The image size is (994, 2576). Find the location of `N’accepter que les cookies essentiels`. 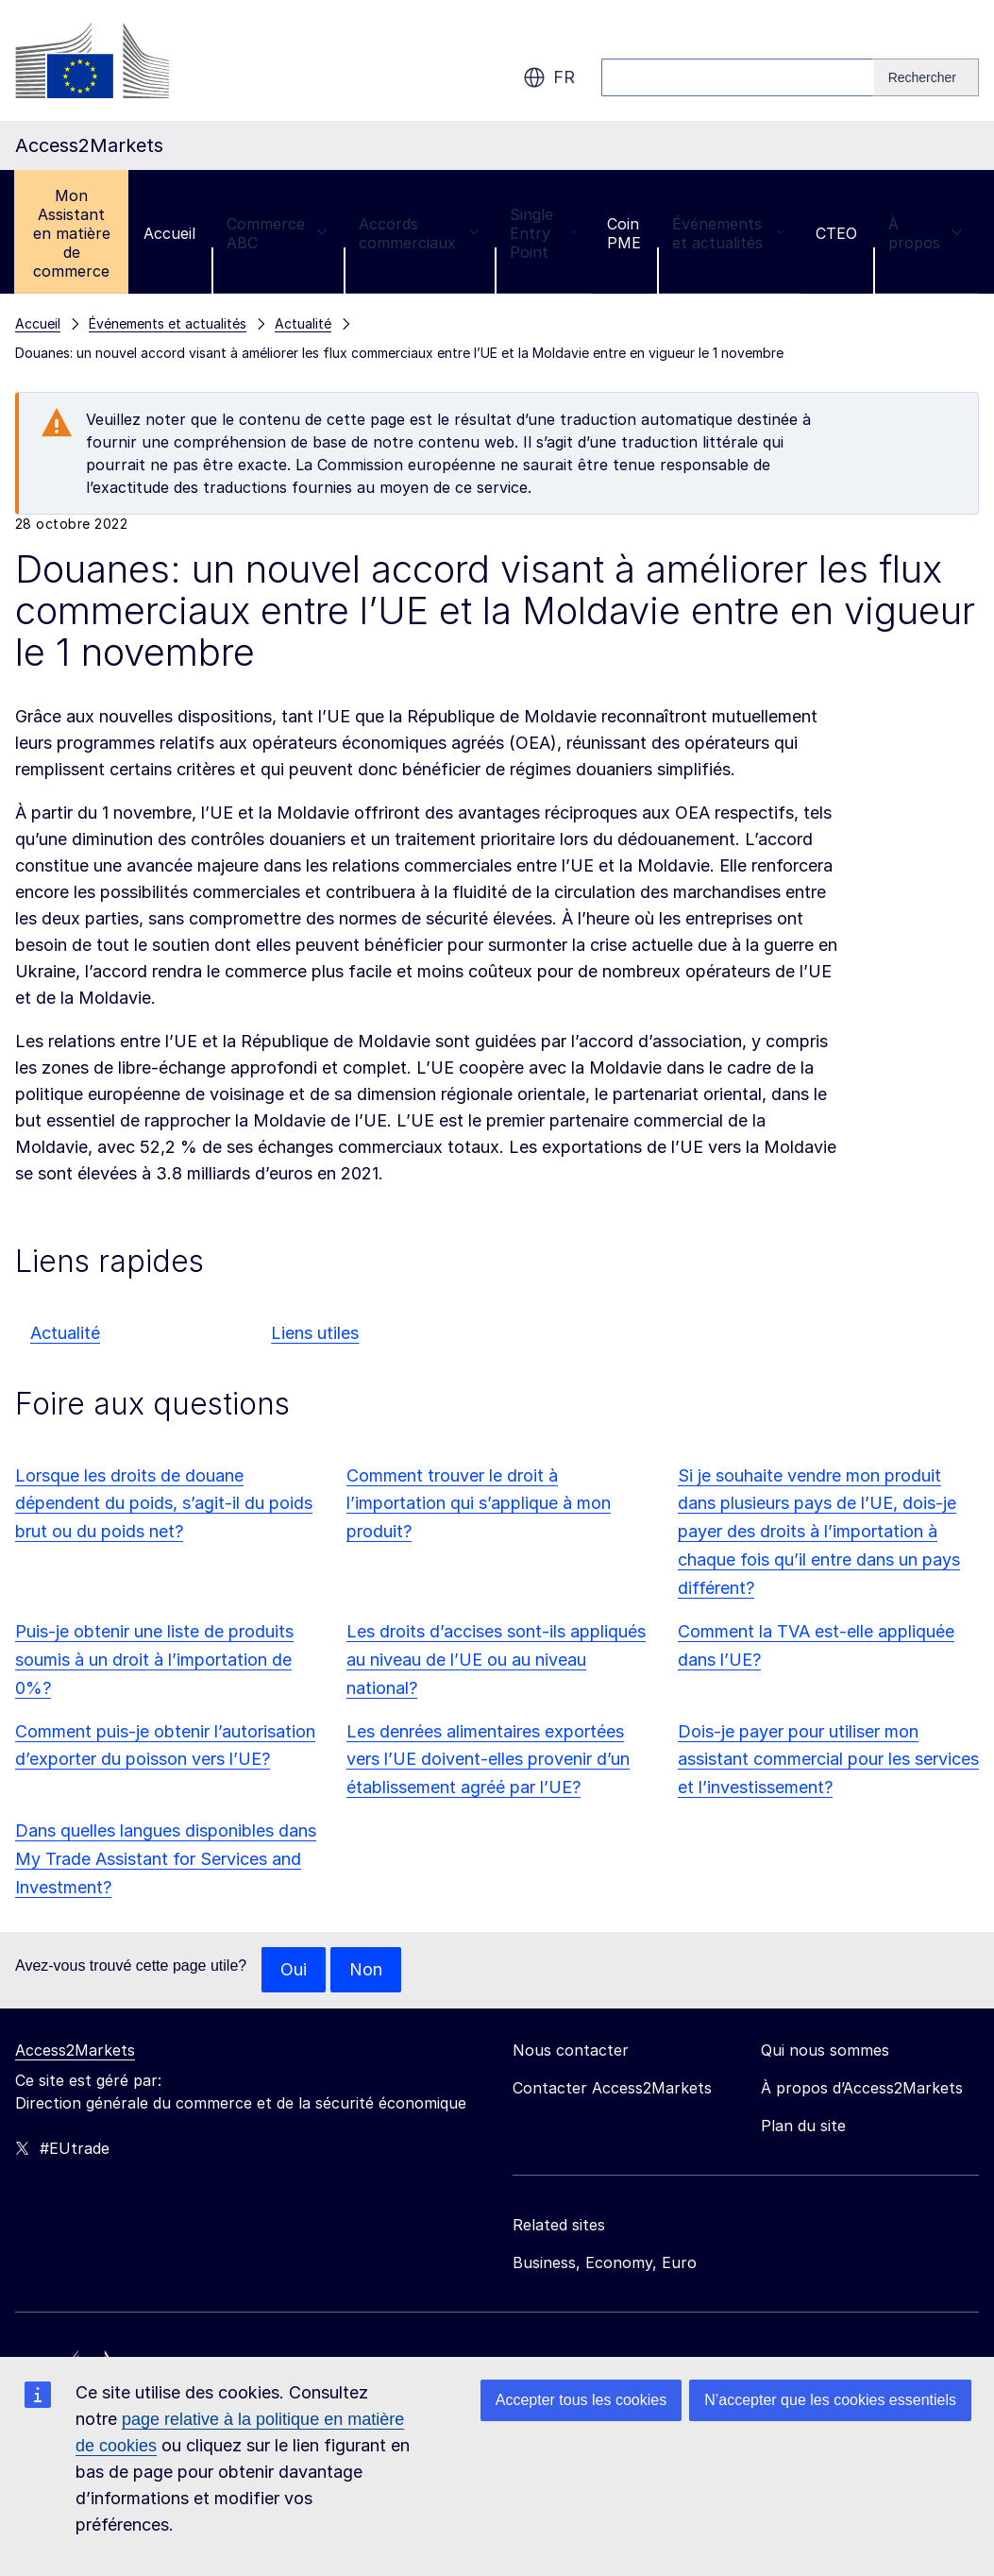

N’accepter que les cookies essentiels is located at coordinates (830, 2400).